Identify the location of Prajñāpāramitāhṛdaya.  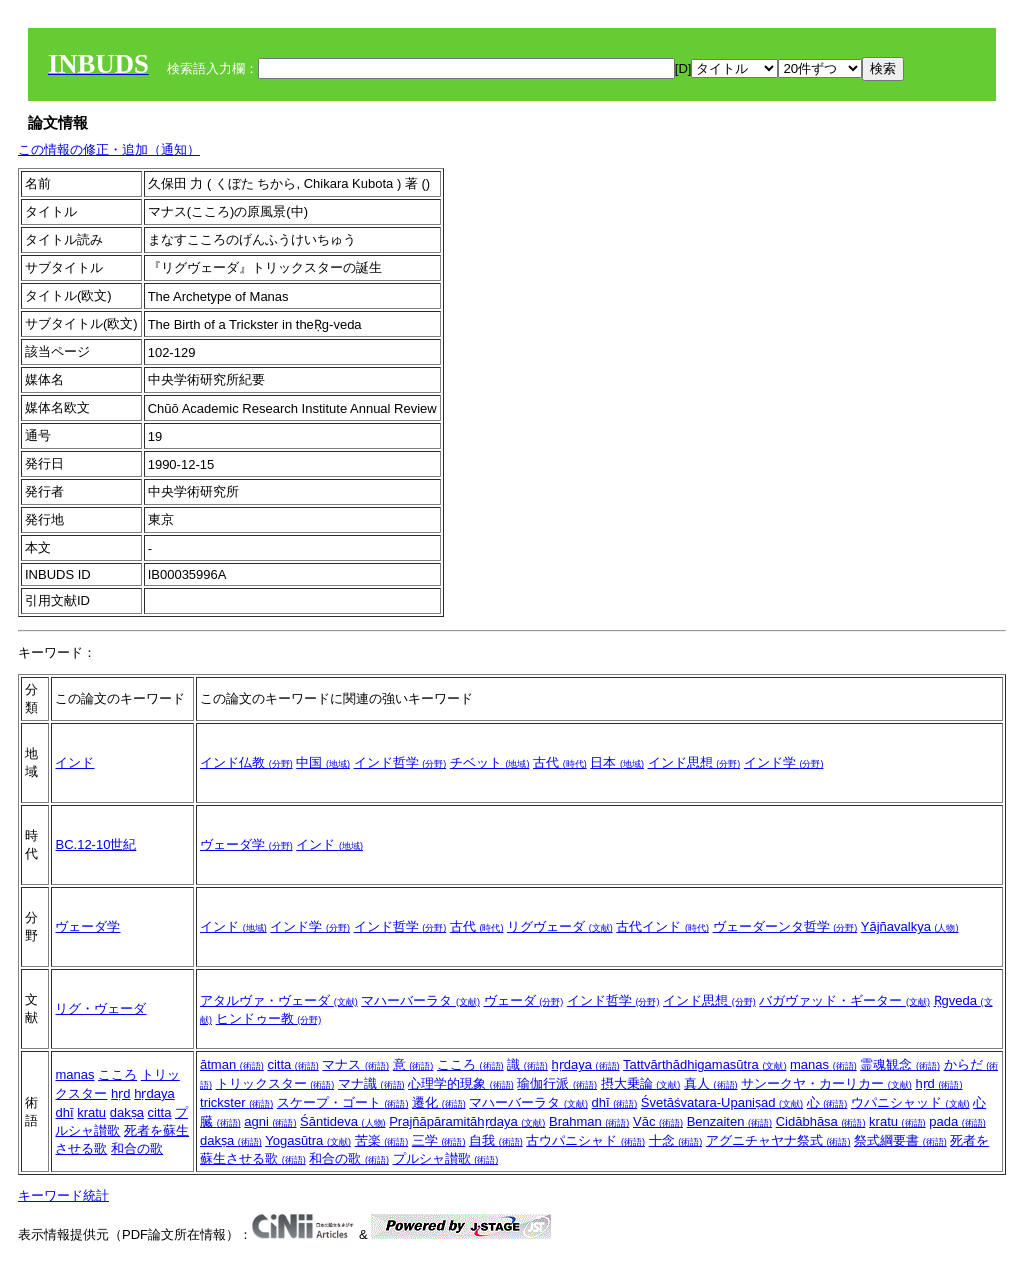
(467, 1121).